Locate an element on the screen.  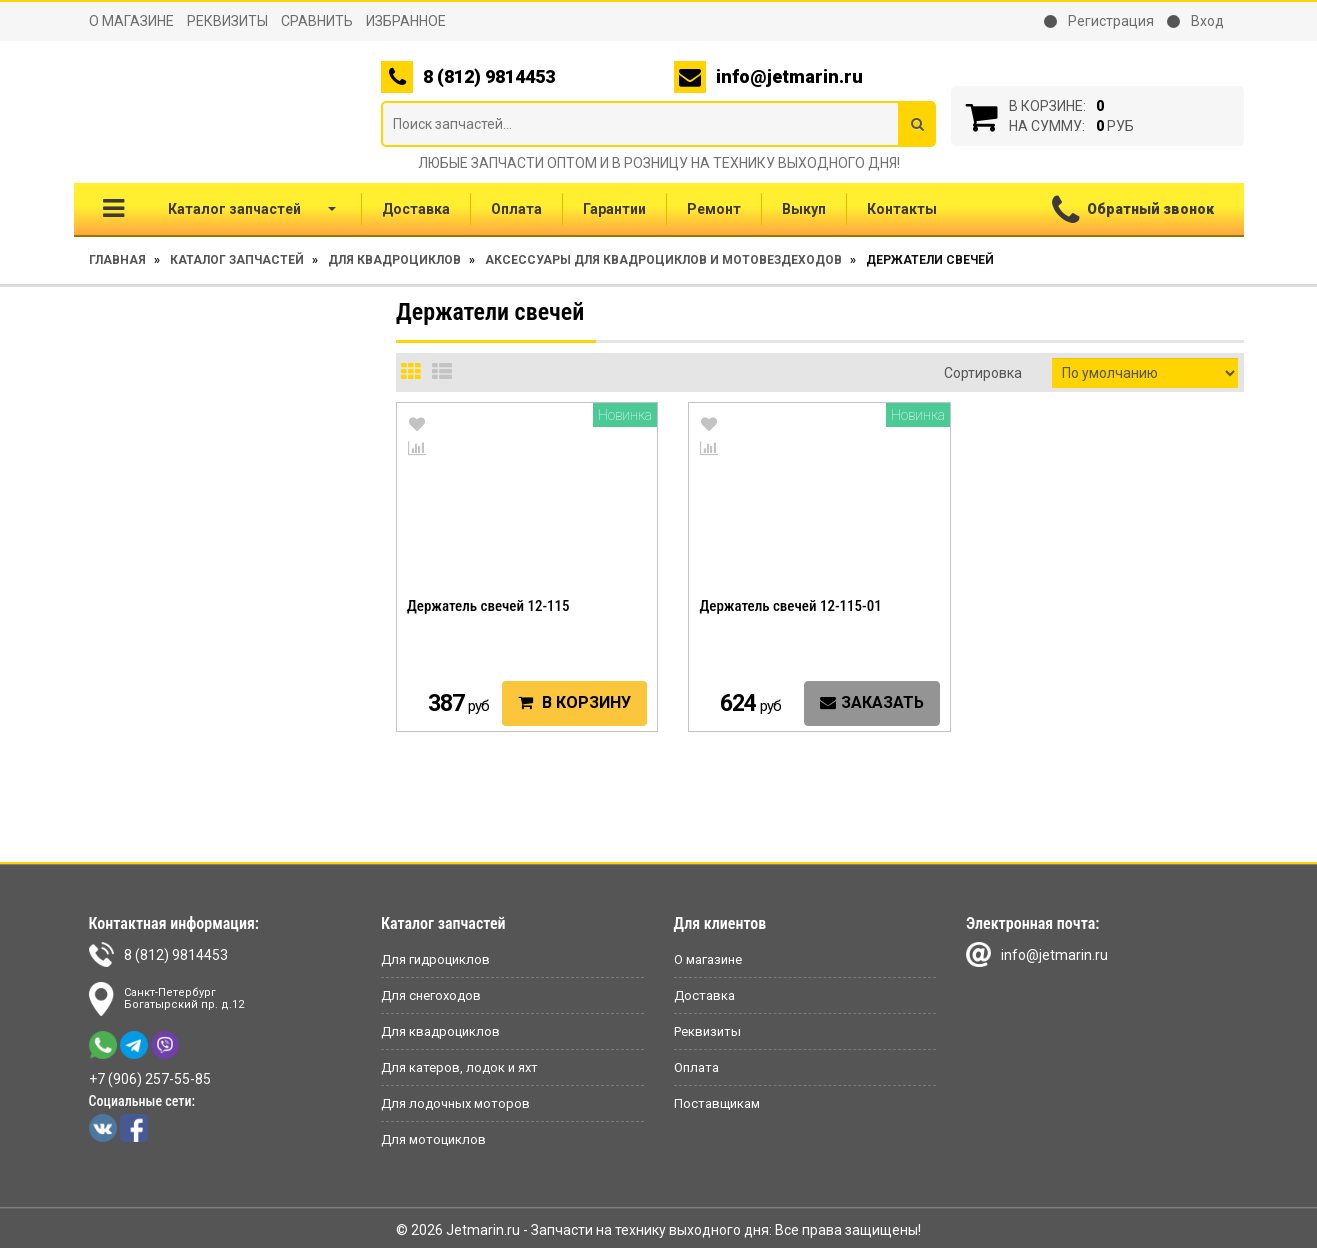
Оплата is located at coordinates (516, 209).